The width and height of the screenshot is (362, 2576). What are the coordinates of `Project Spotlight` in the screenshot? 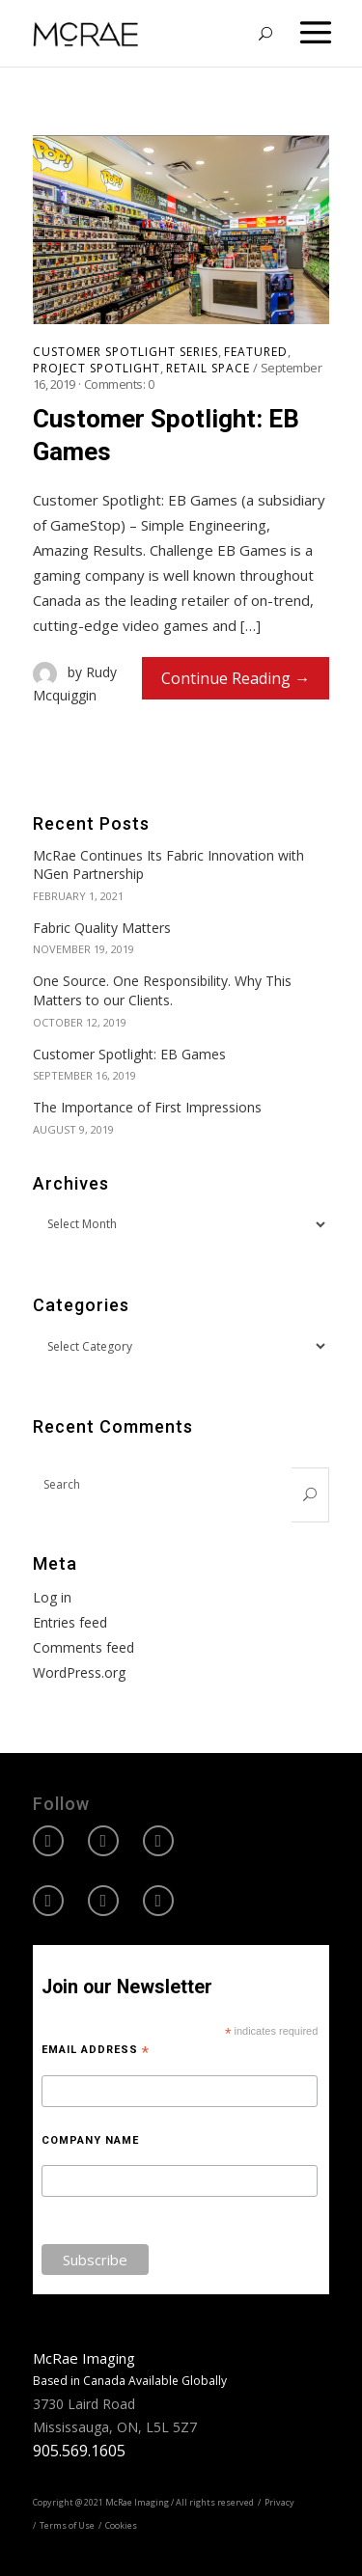 It's located at (96, 368).